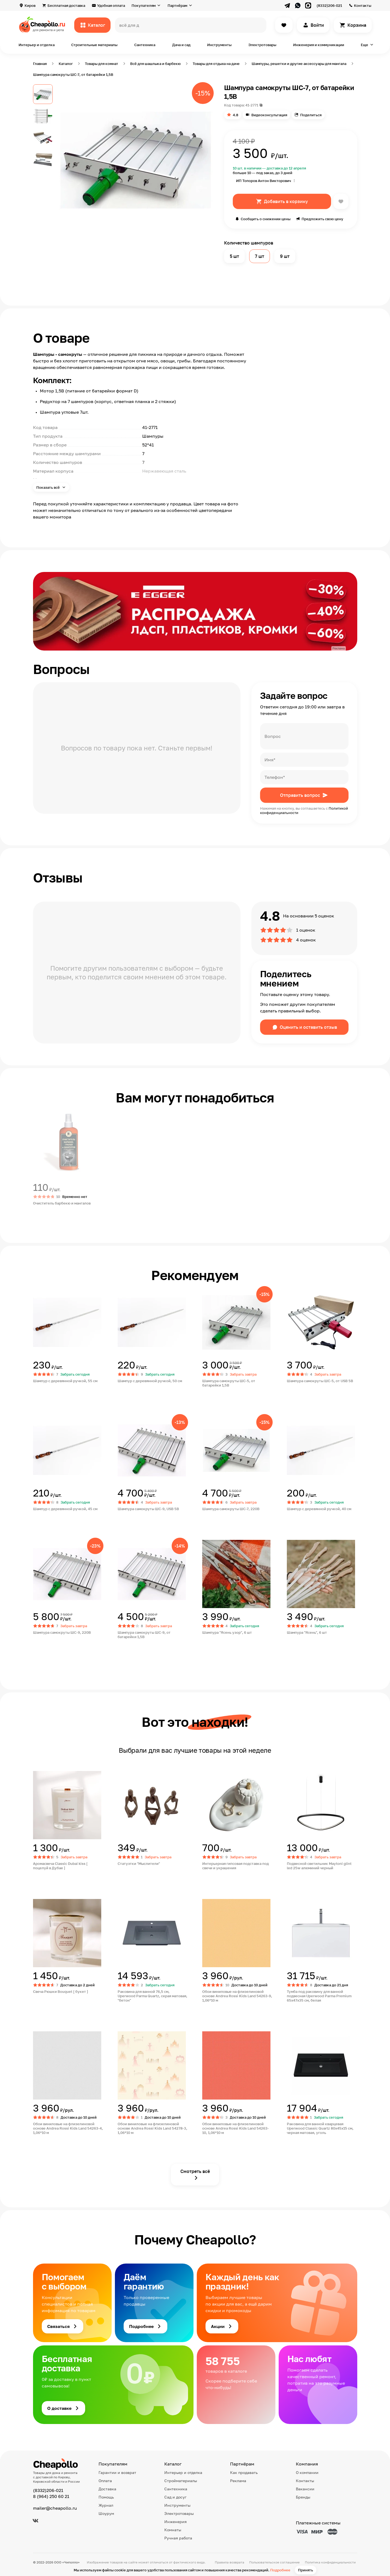 The width and height of the screenshot is (390, 2576). What do you see at coordinates (65, 1509) in the screenshot?
I see `Шампур с деревянной ручкой, 45 см` at bounding box center [65, 1509].